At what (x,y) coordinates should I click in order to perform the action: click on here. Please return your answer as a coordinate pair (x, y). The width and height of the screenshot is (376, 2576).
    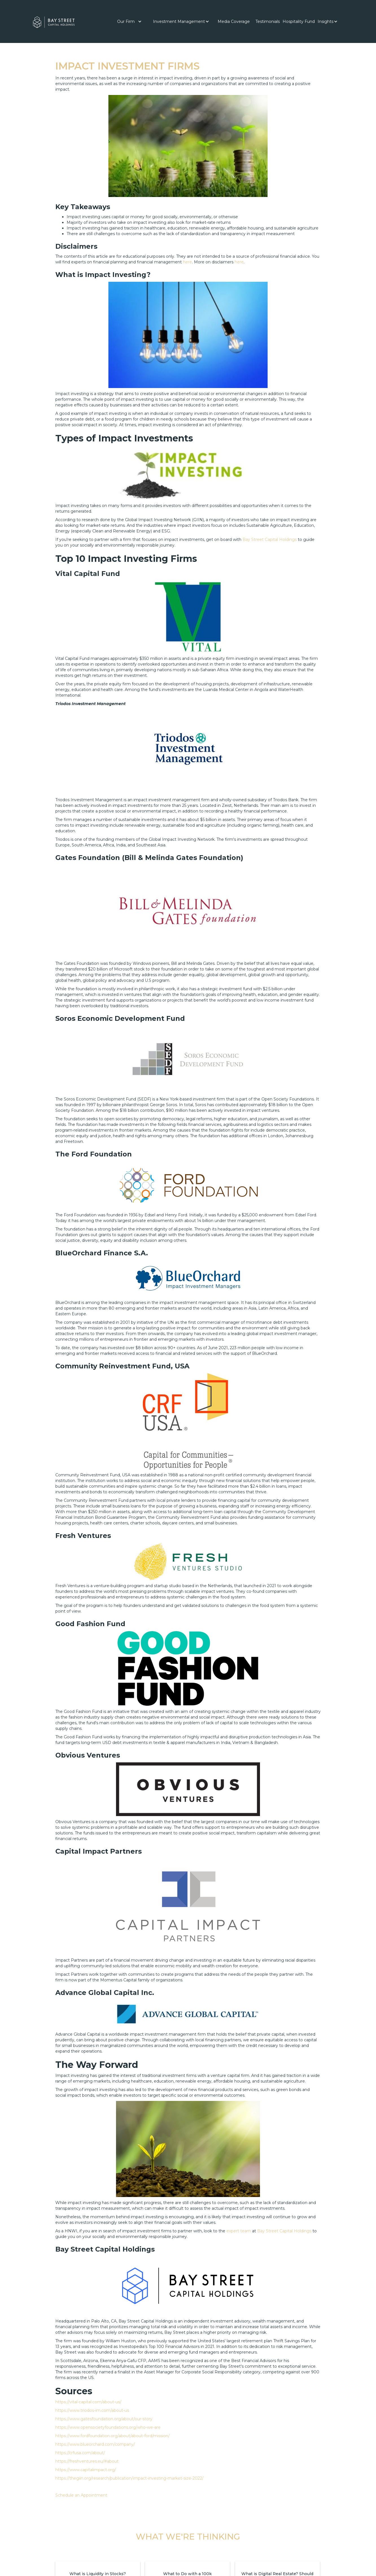
    Looking at the image, I should click on (187, 262).